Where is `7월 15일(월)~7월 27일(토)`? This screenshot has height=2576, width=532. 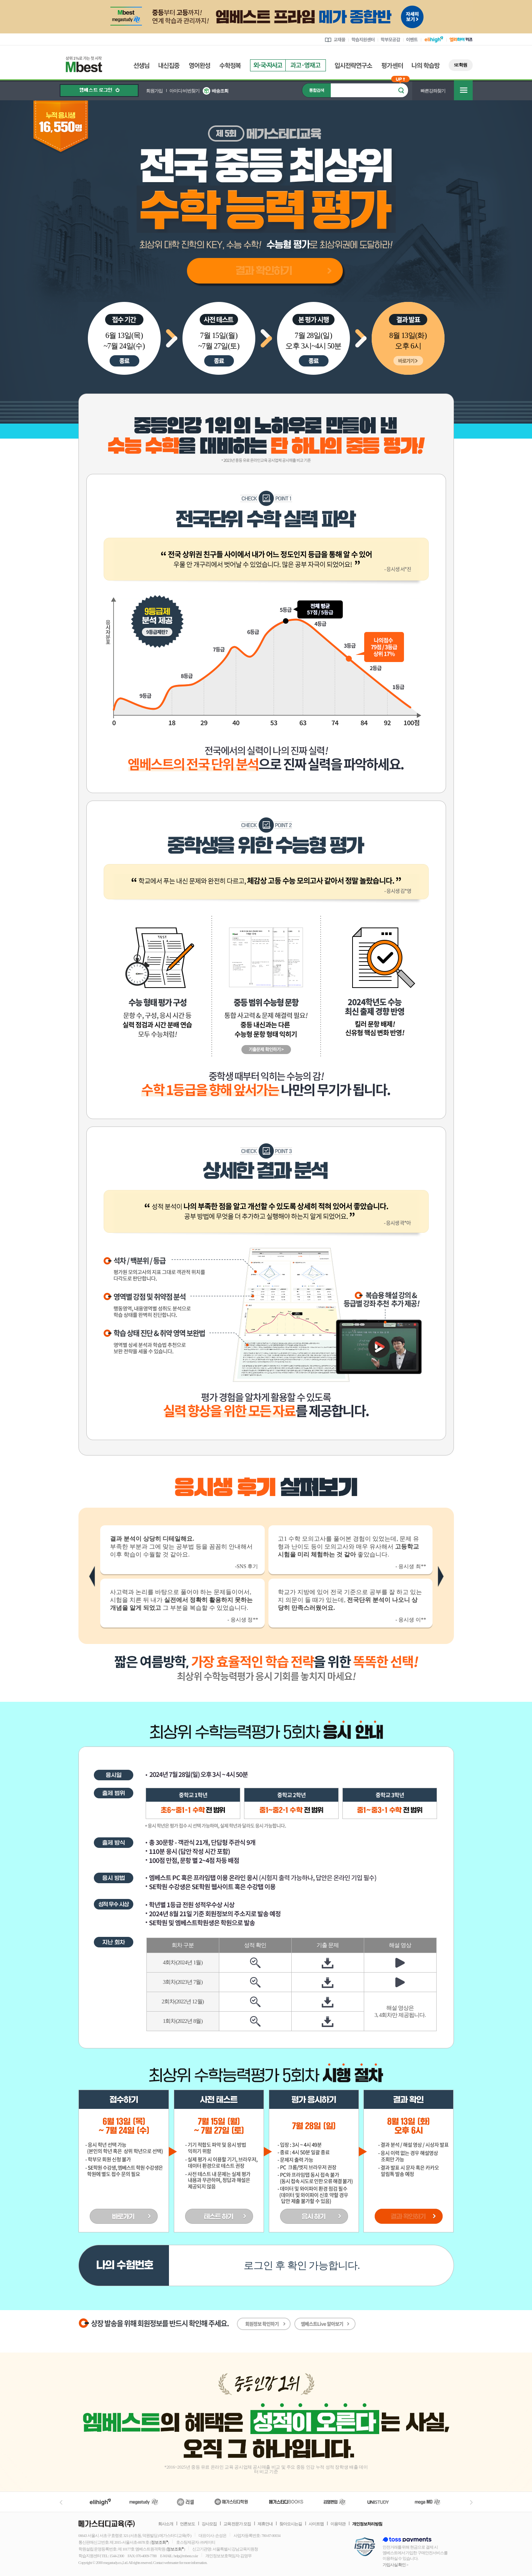 7월 15일(월)~7월 27일(토) is located at coordinates (218, 340).